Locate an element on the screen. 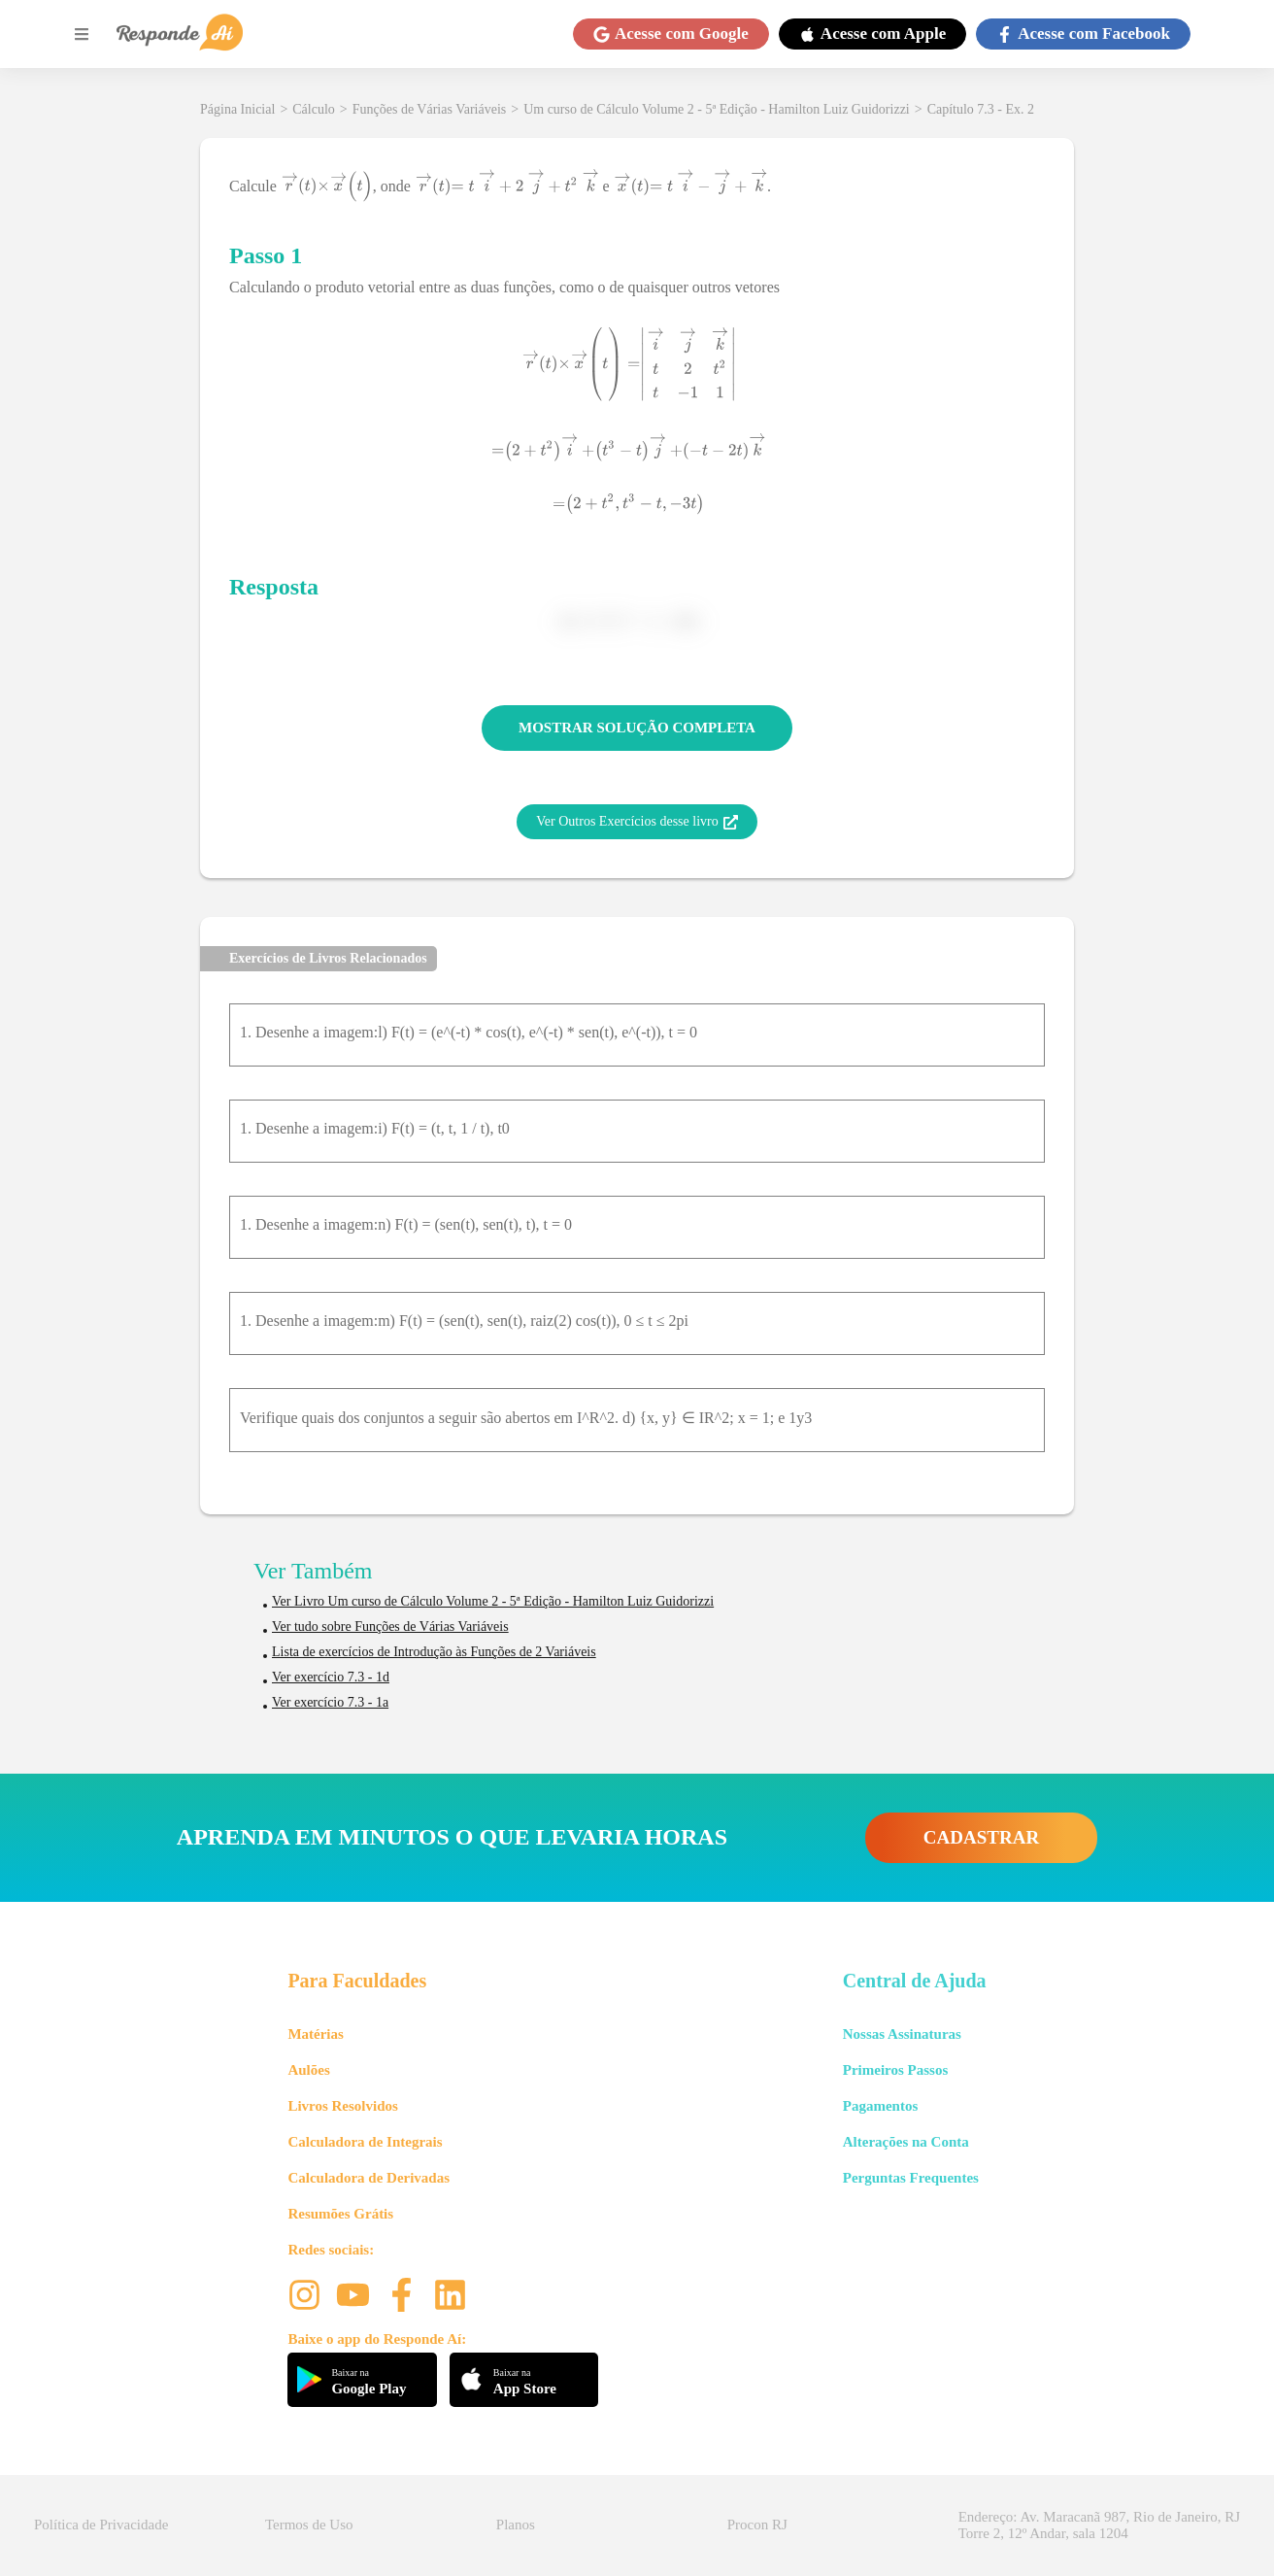 This screenshot has width=1274, height=2576. MOSTRAR SOLUÇÃO COMPLETA is located at coordinates (637, 727).